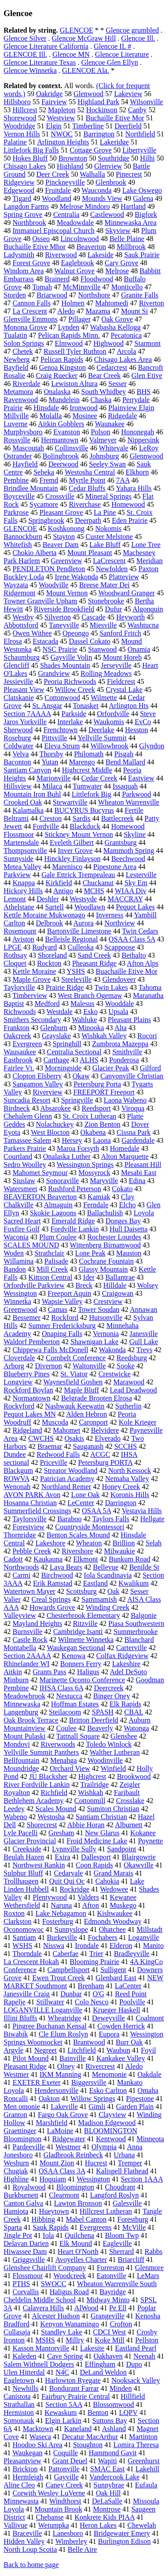  What do you see at coordinates (130, 617) in the screenshot?
I see `Heyworth` at bounding box center [130, 617].